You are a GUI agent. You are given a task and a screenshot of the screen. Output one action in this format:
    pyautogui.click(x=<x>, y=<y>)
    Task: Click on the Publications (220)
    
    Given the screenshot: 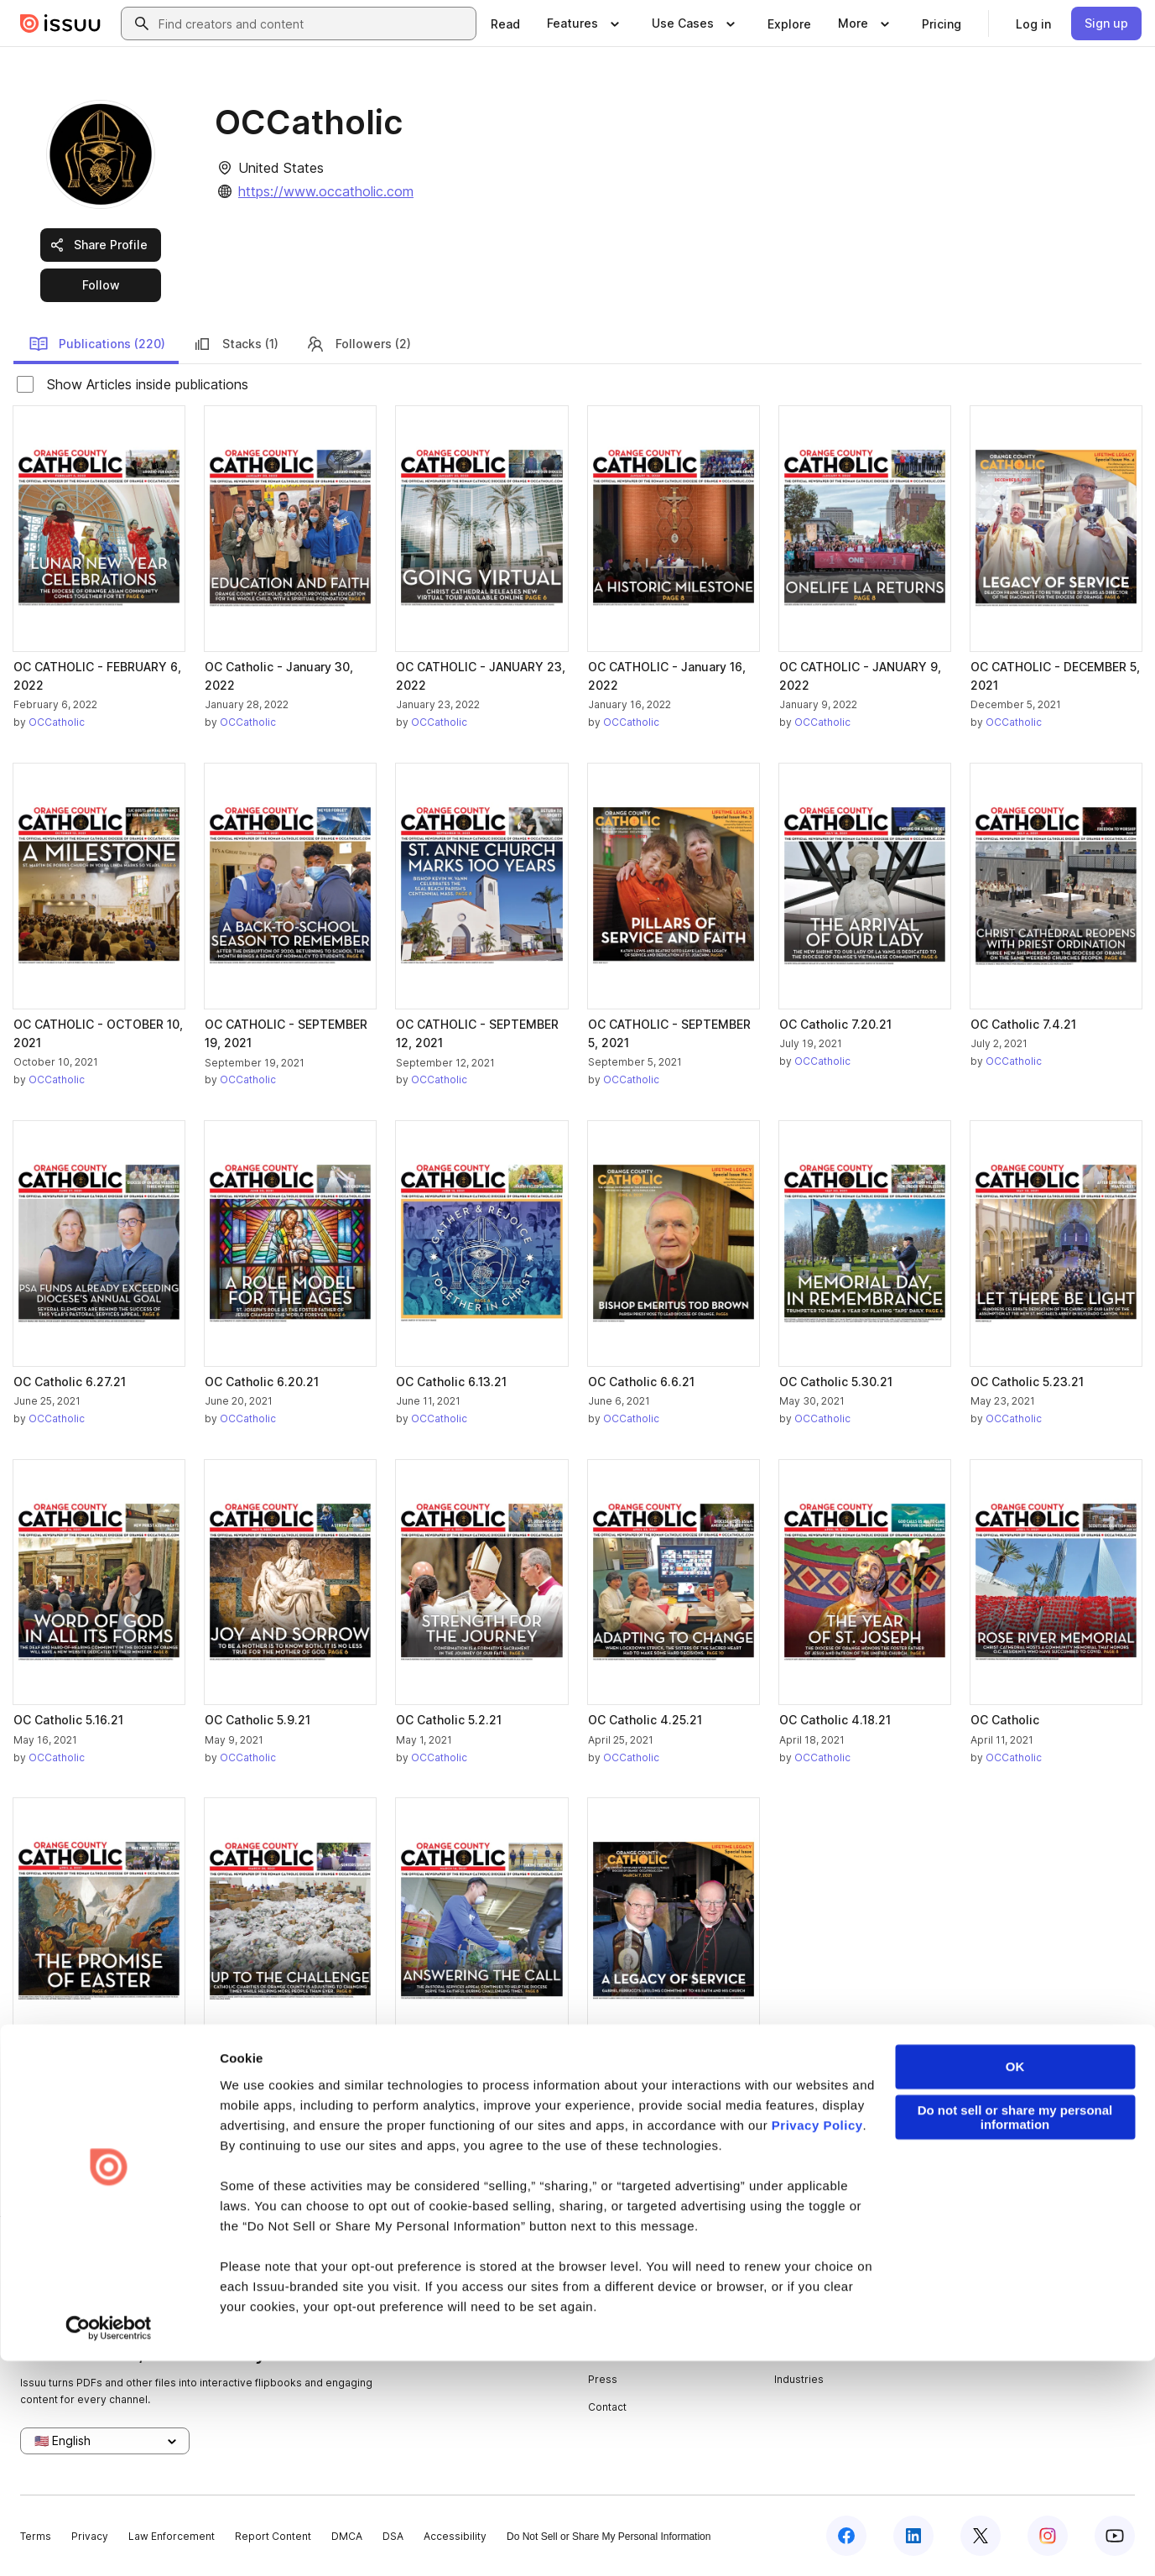 What is the action you would take?
    pyautogui.click(x=97, y=344)
    